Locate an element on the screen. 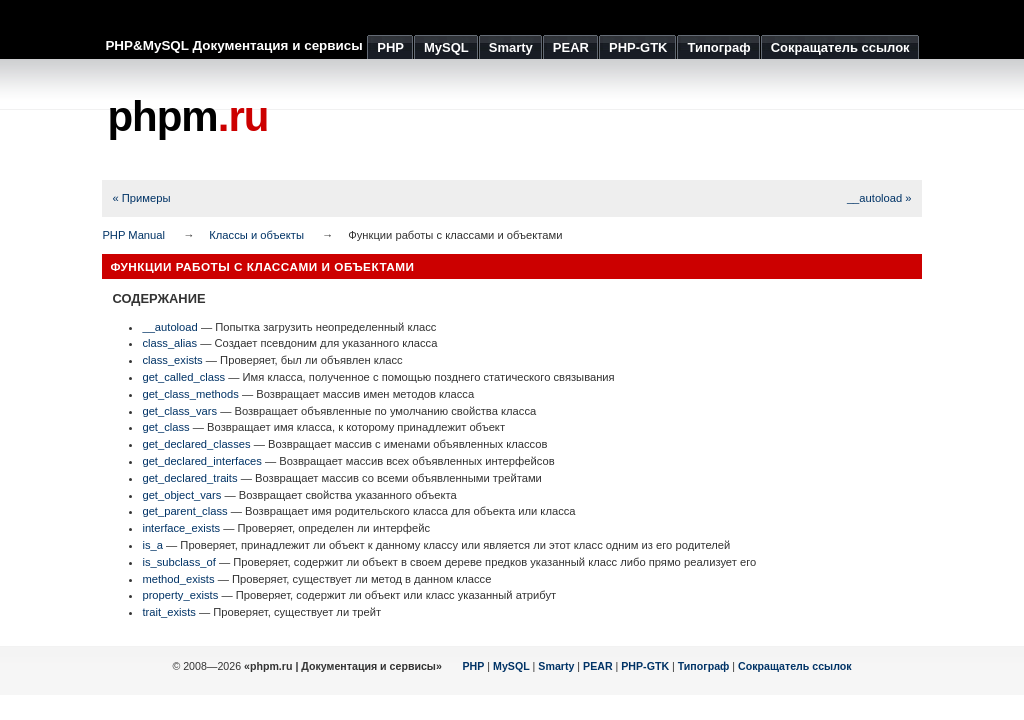 Image resolution: width=1024 pixels, height=720 pixels. get_parent_class is located at coordinates (184, 511).